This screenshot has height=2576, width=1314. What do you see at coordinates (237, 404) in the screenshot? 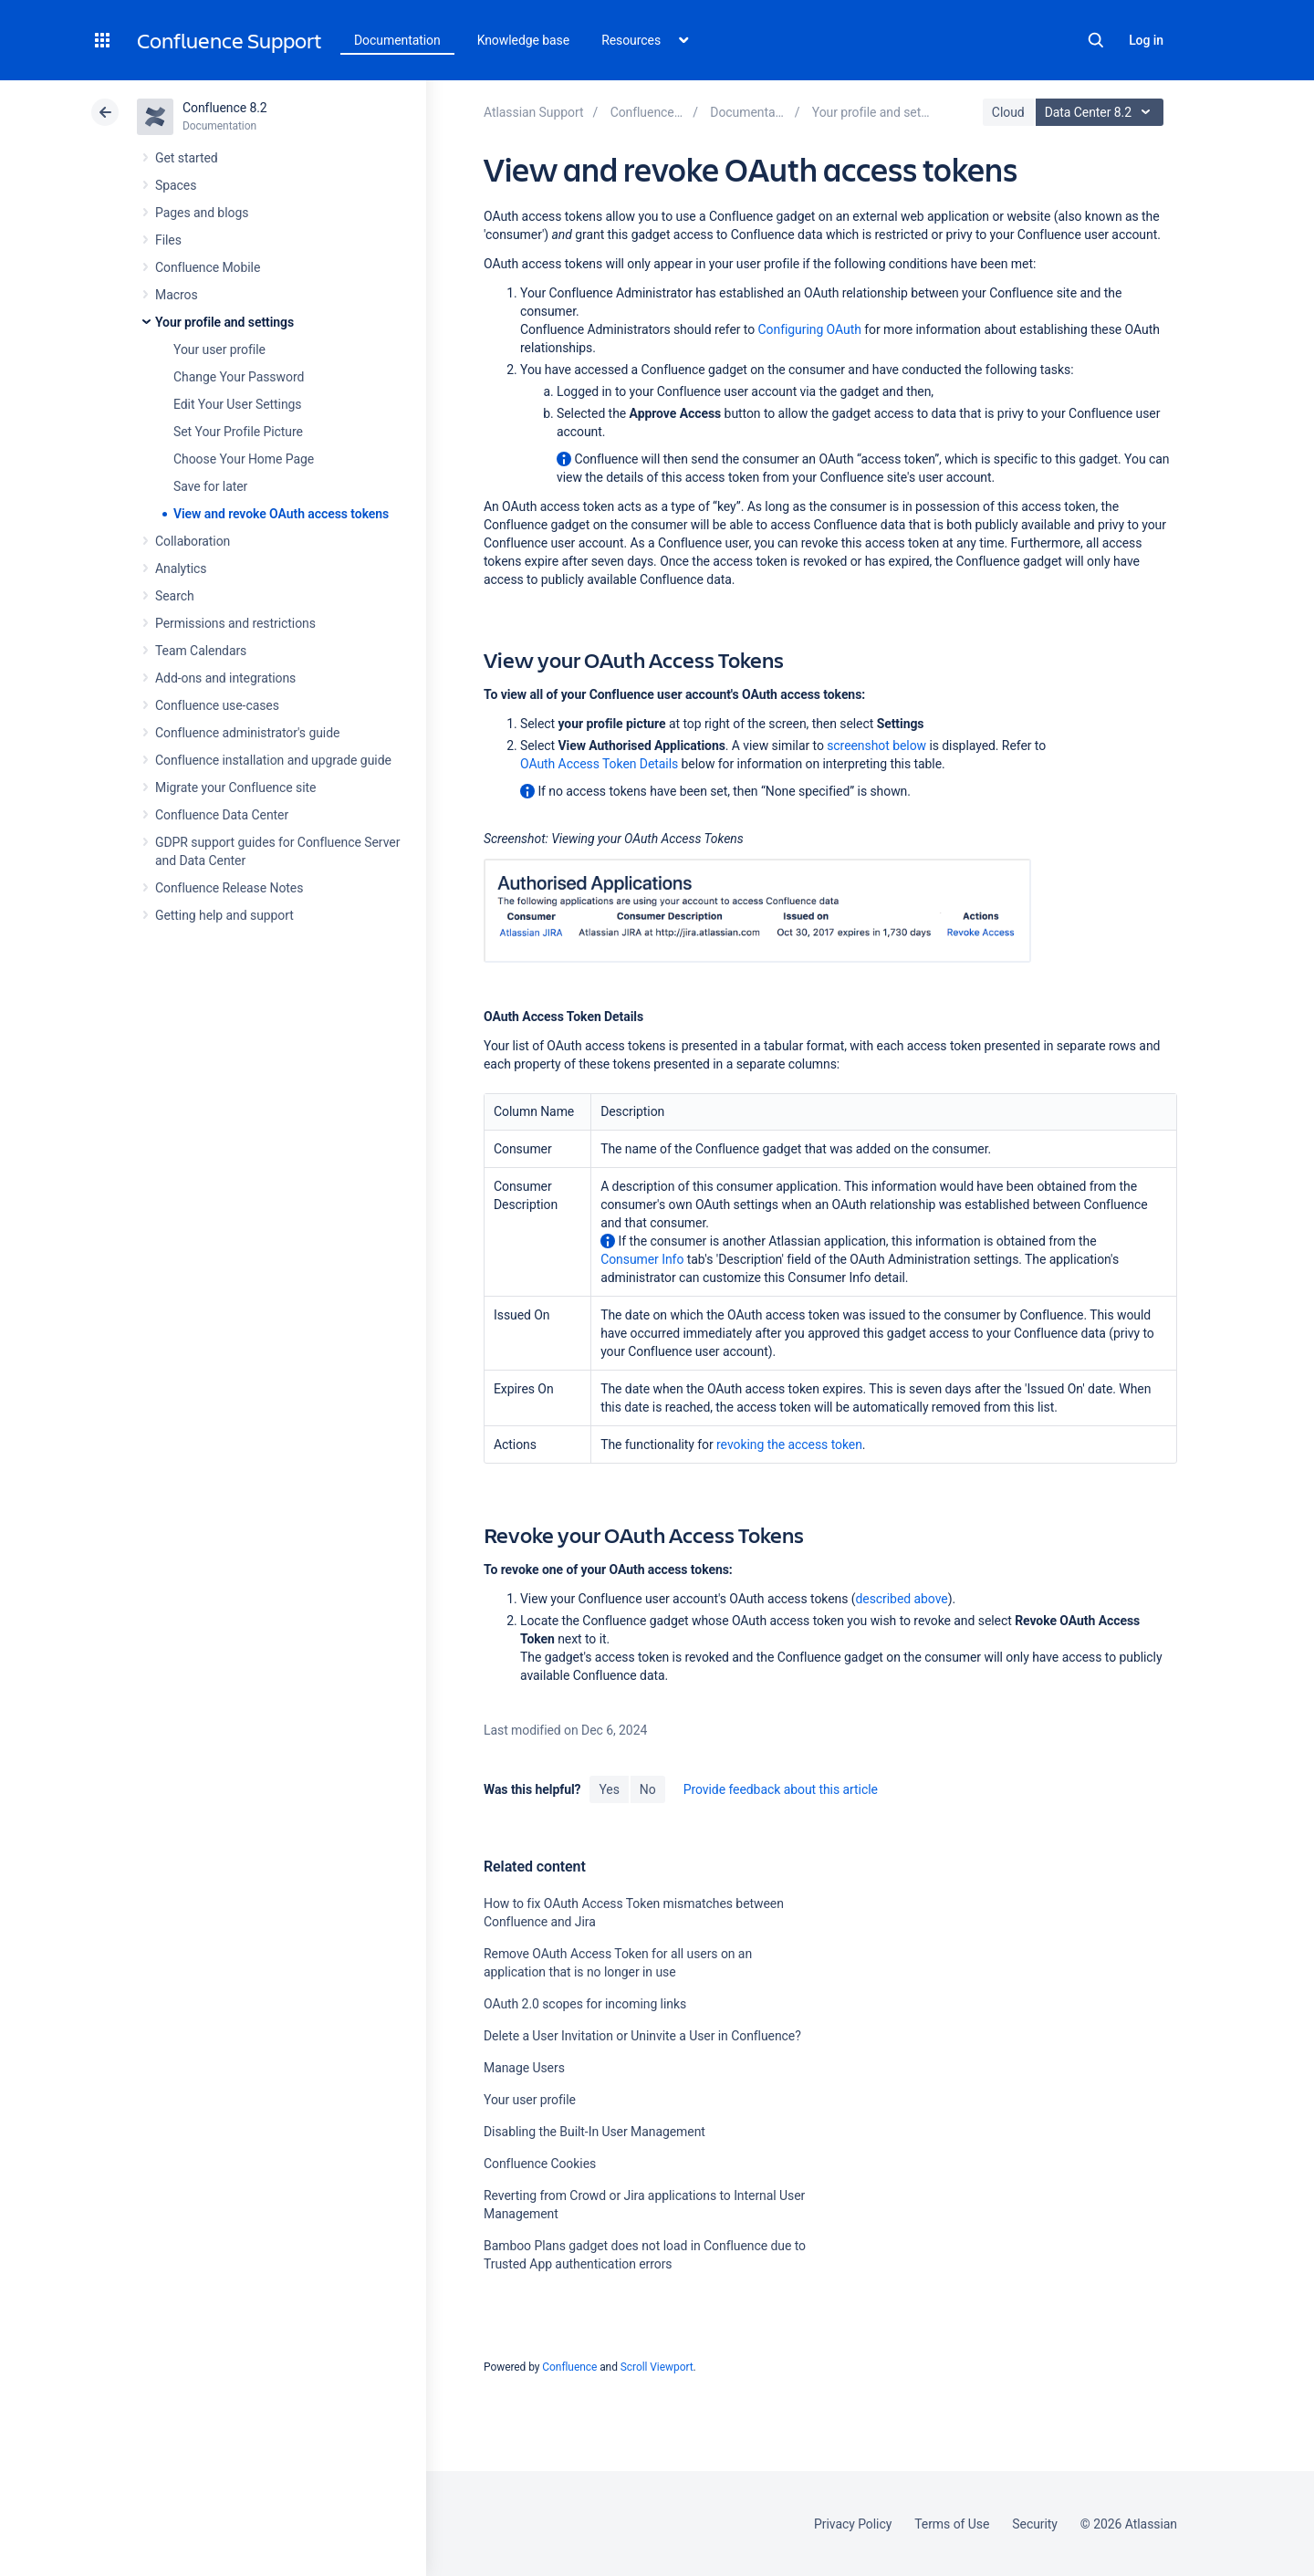
I see `Edit Your User Settings` at bounding box center [237, 404].